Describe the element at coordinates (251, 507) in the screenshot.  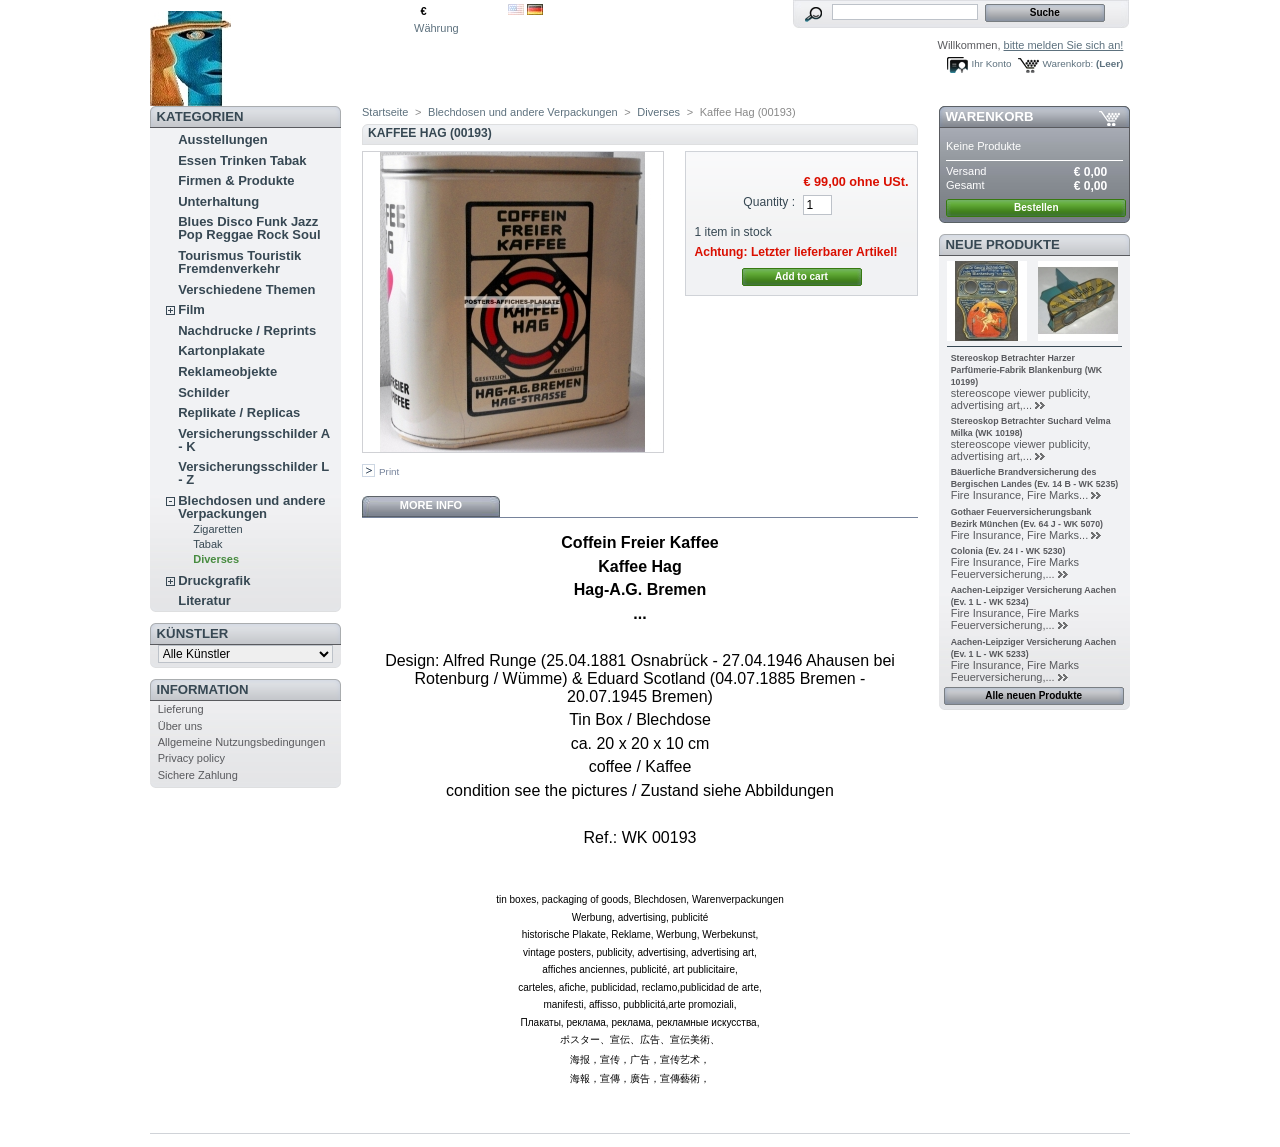
I see `Blechdosen und andere Verpackungen` at that location.